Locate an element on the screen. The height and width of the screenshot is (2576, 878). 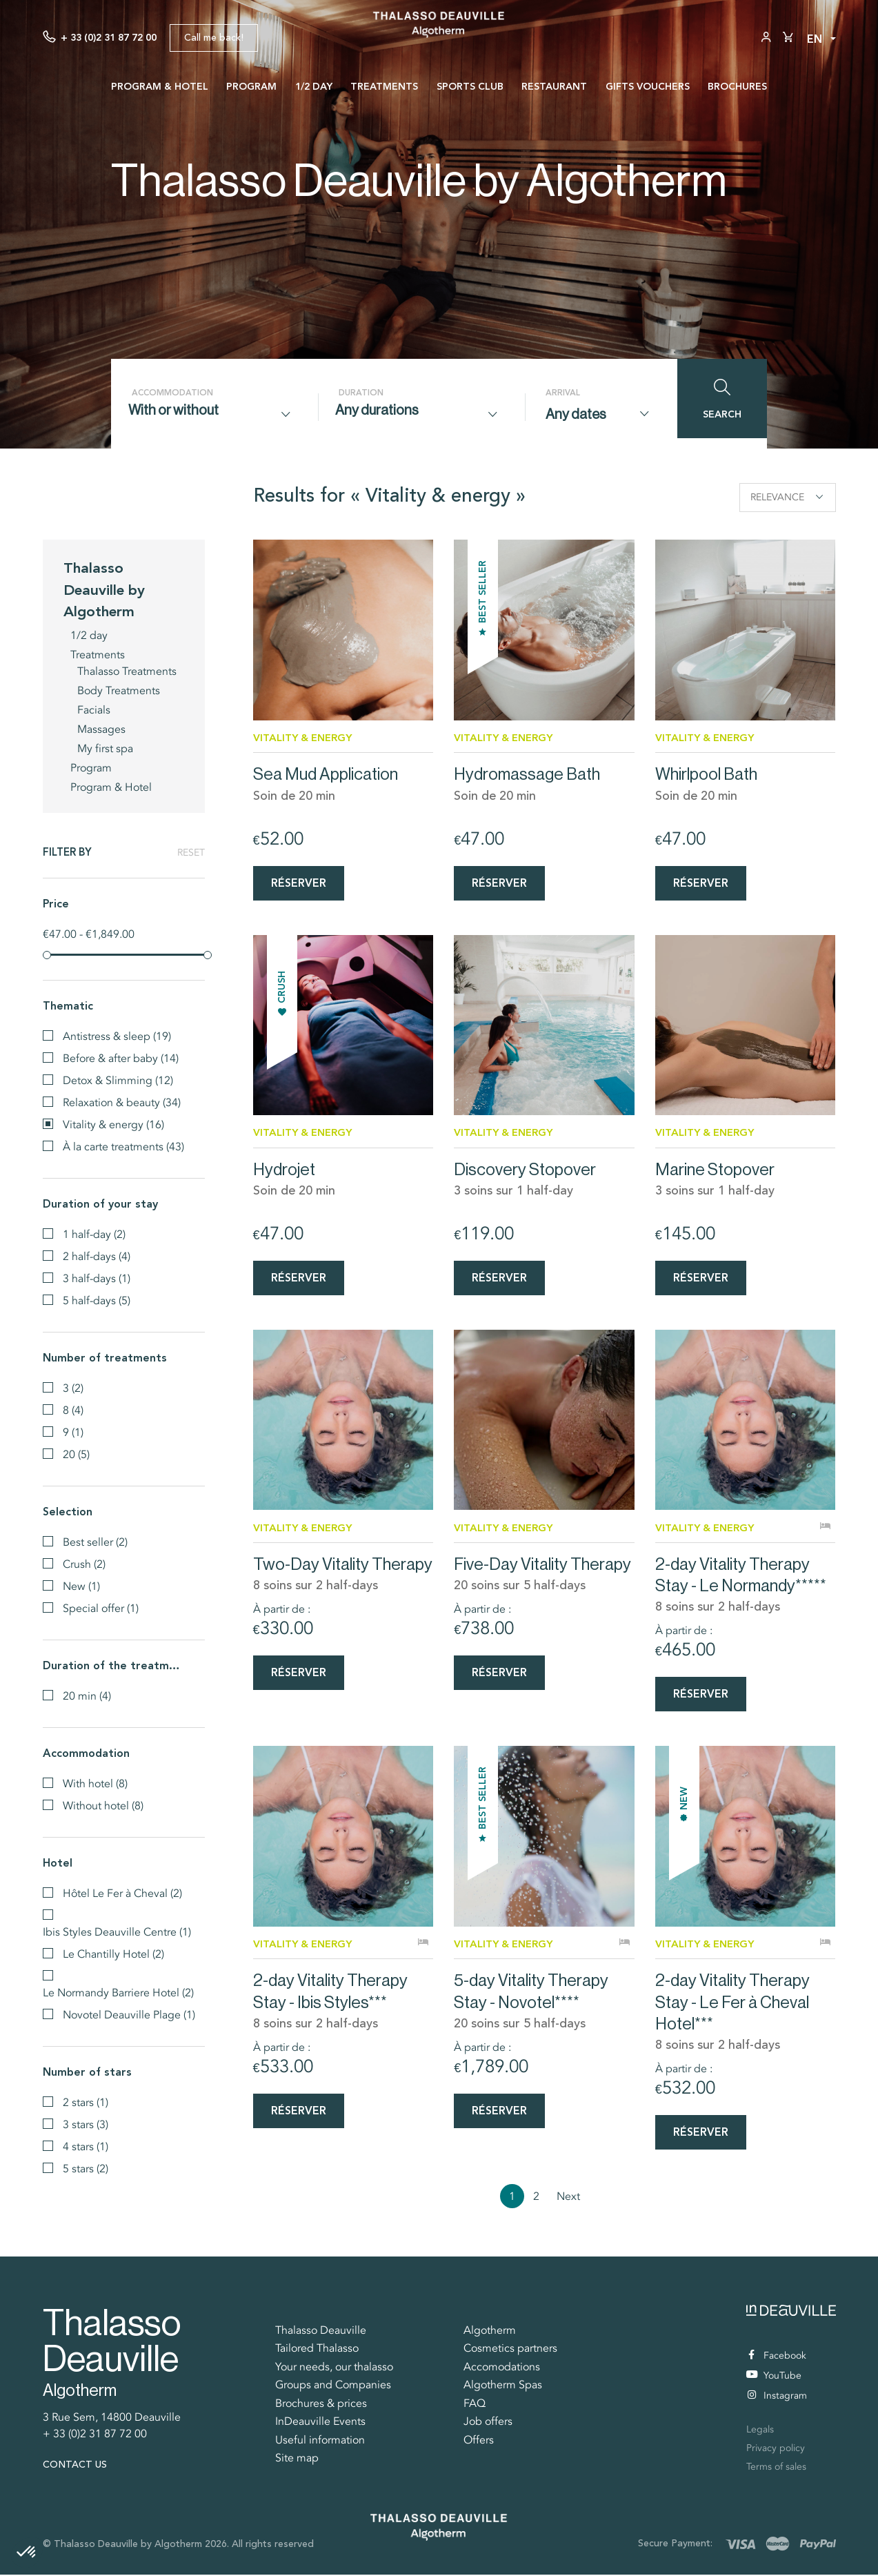
Body Treatments is located at coordinates (118, 689).